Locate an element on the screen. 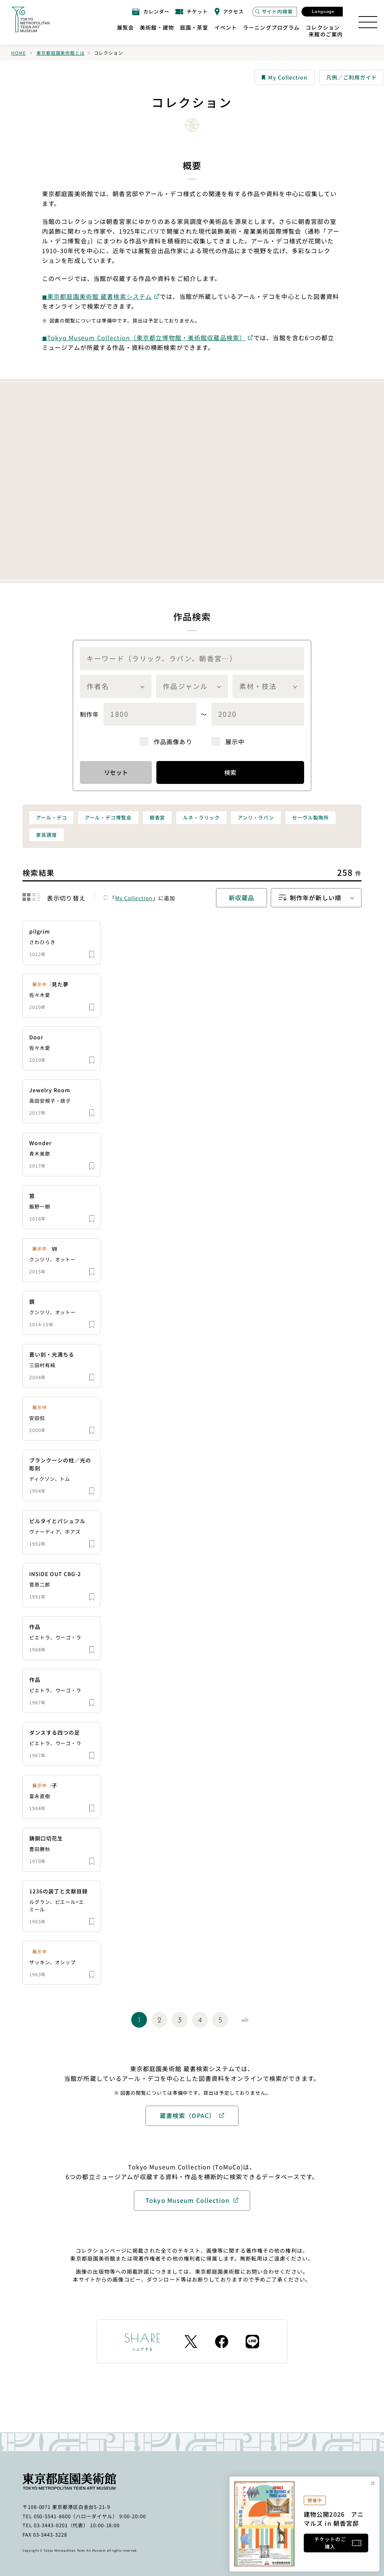  アール・デコ is located at coordinates (51, 817).